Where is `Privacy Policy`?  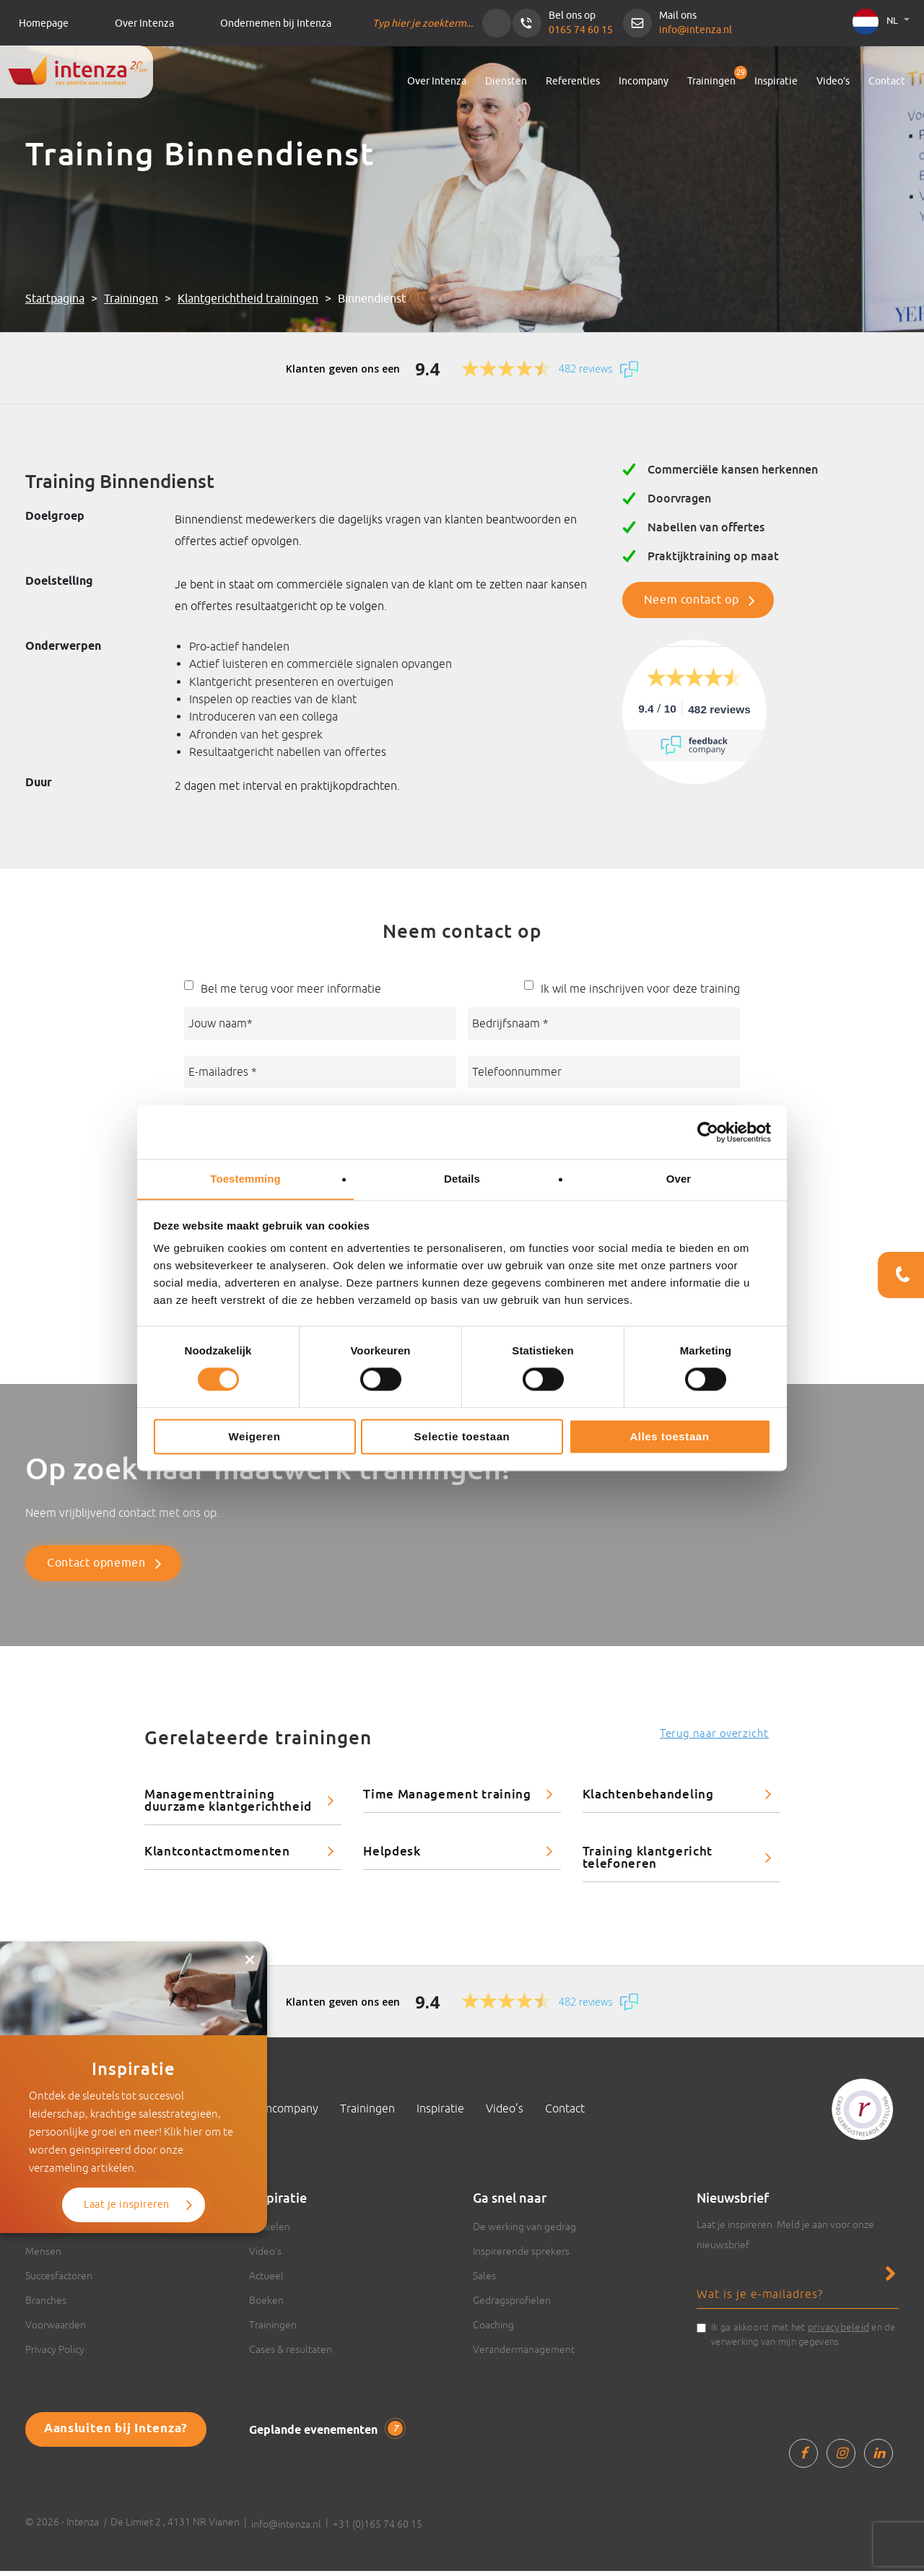
Privacy Policy is located at coordinates (54, 2354).